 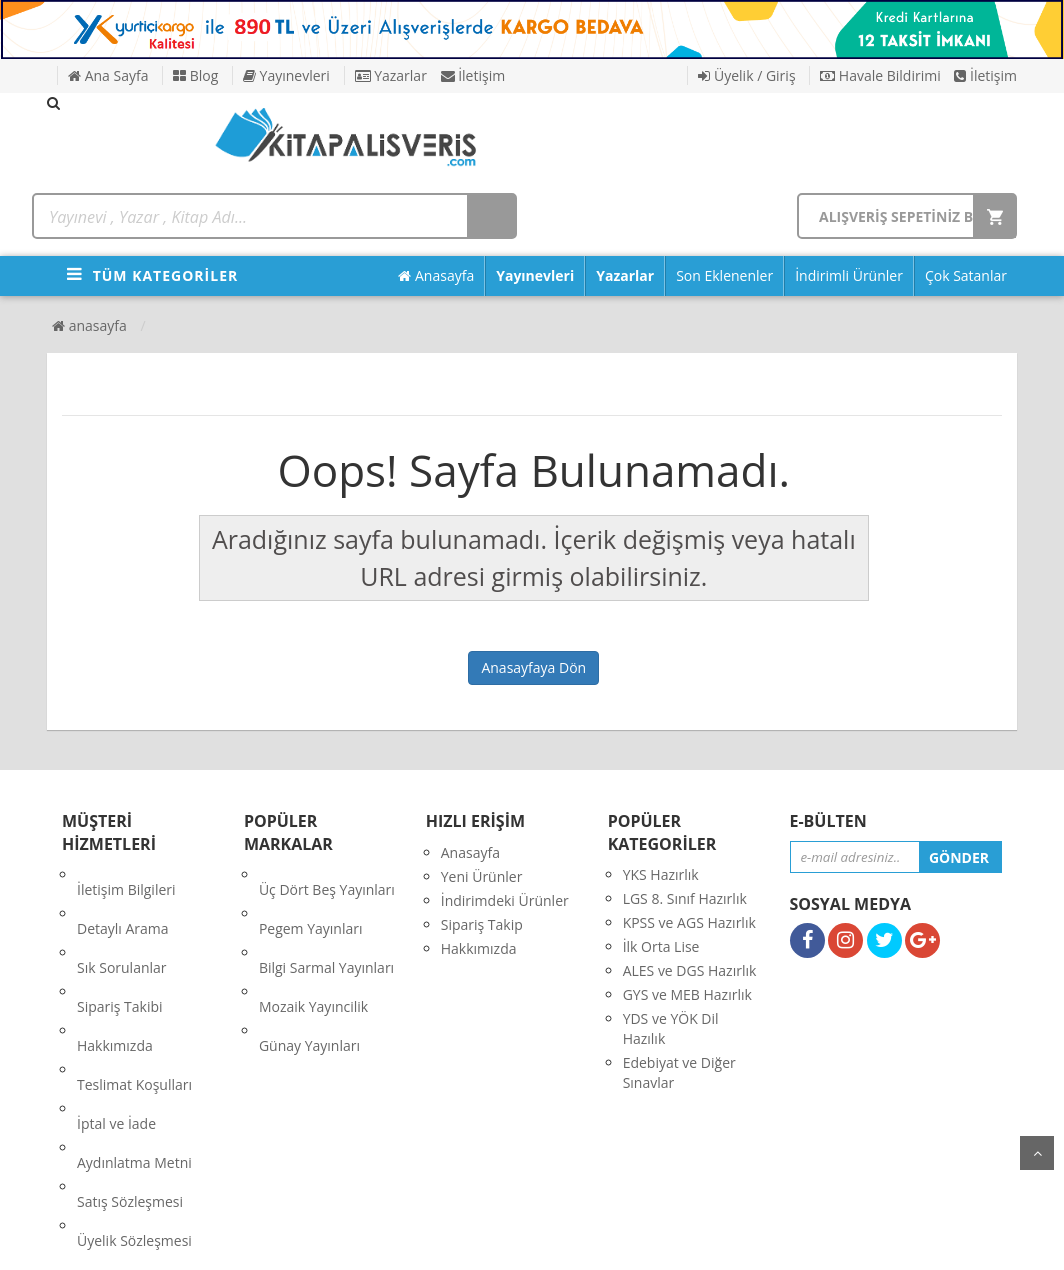 I want to click on YKS Hazırlık, so click(x=661, y=874).